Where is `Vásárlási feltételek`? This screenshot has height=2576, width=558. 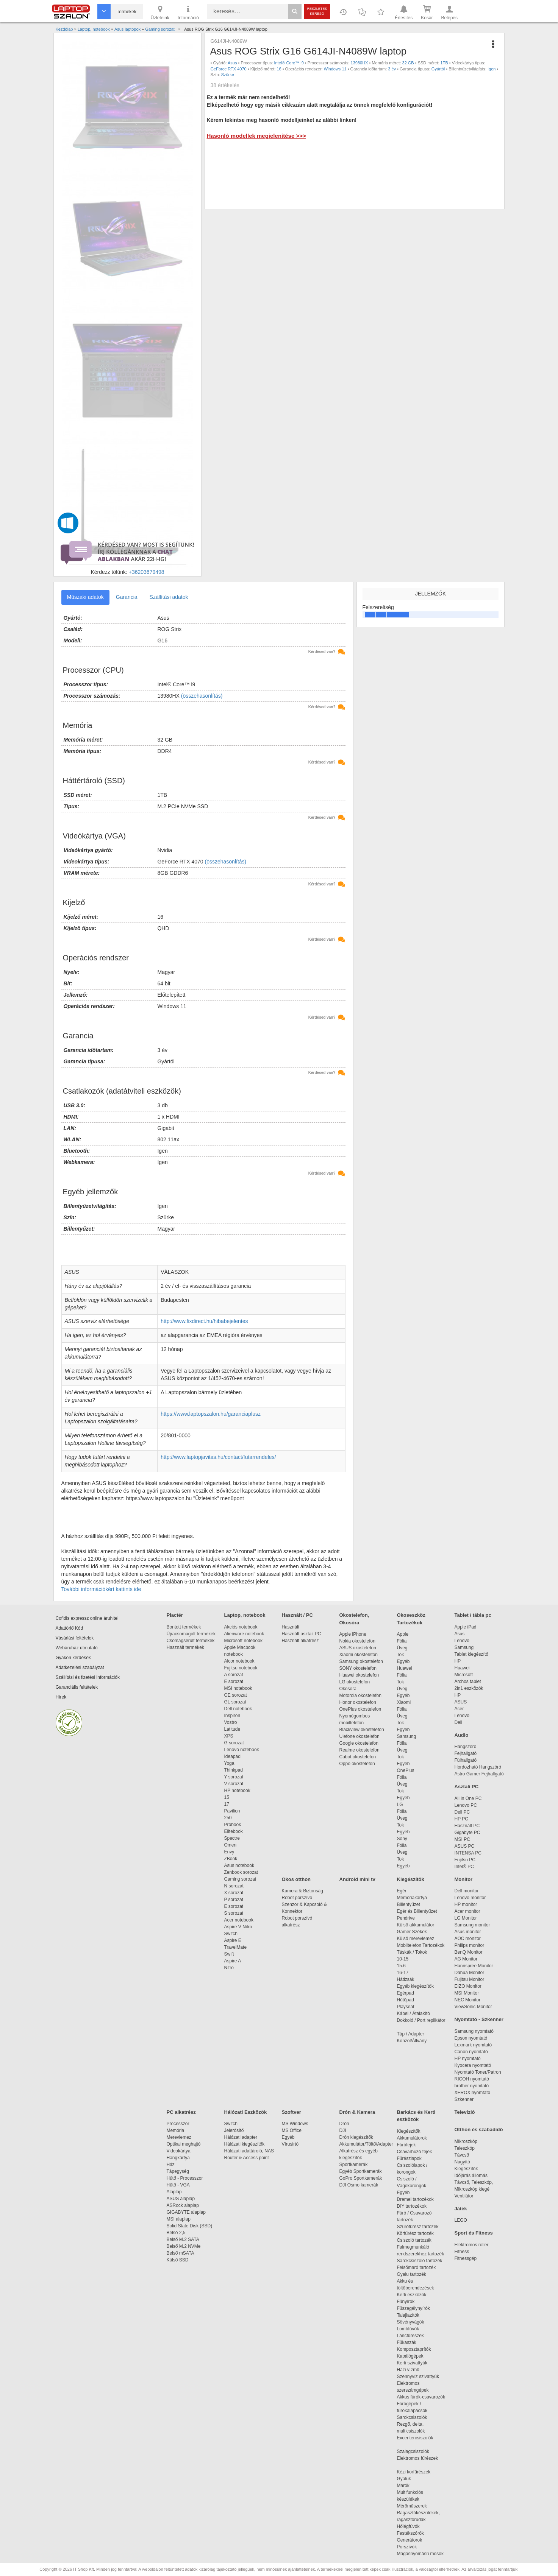
Vásárlási feltételek is located at coordinates (75, 1638).